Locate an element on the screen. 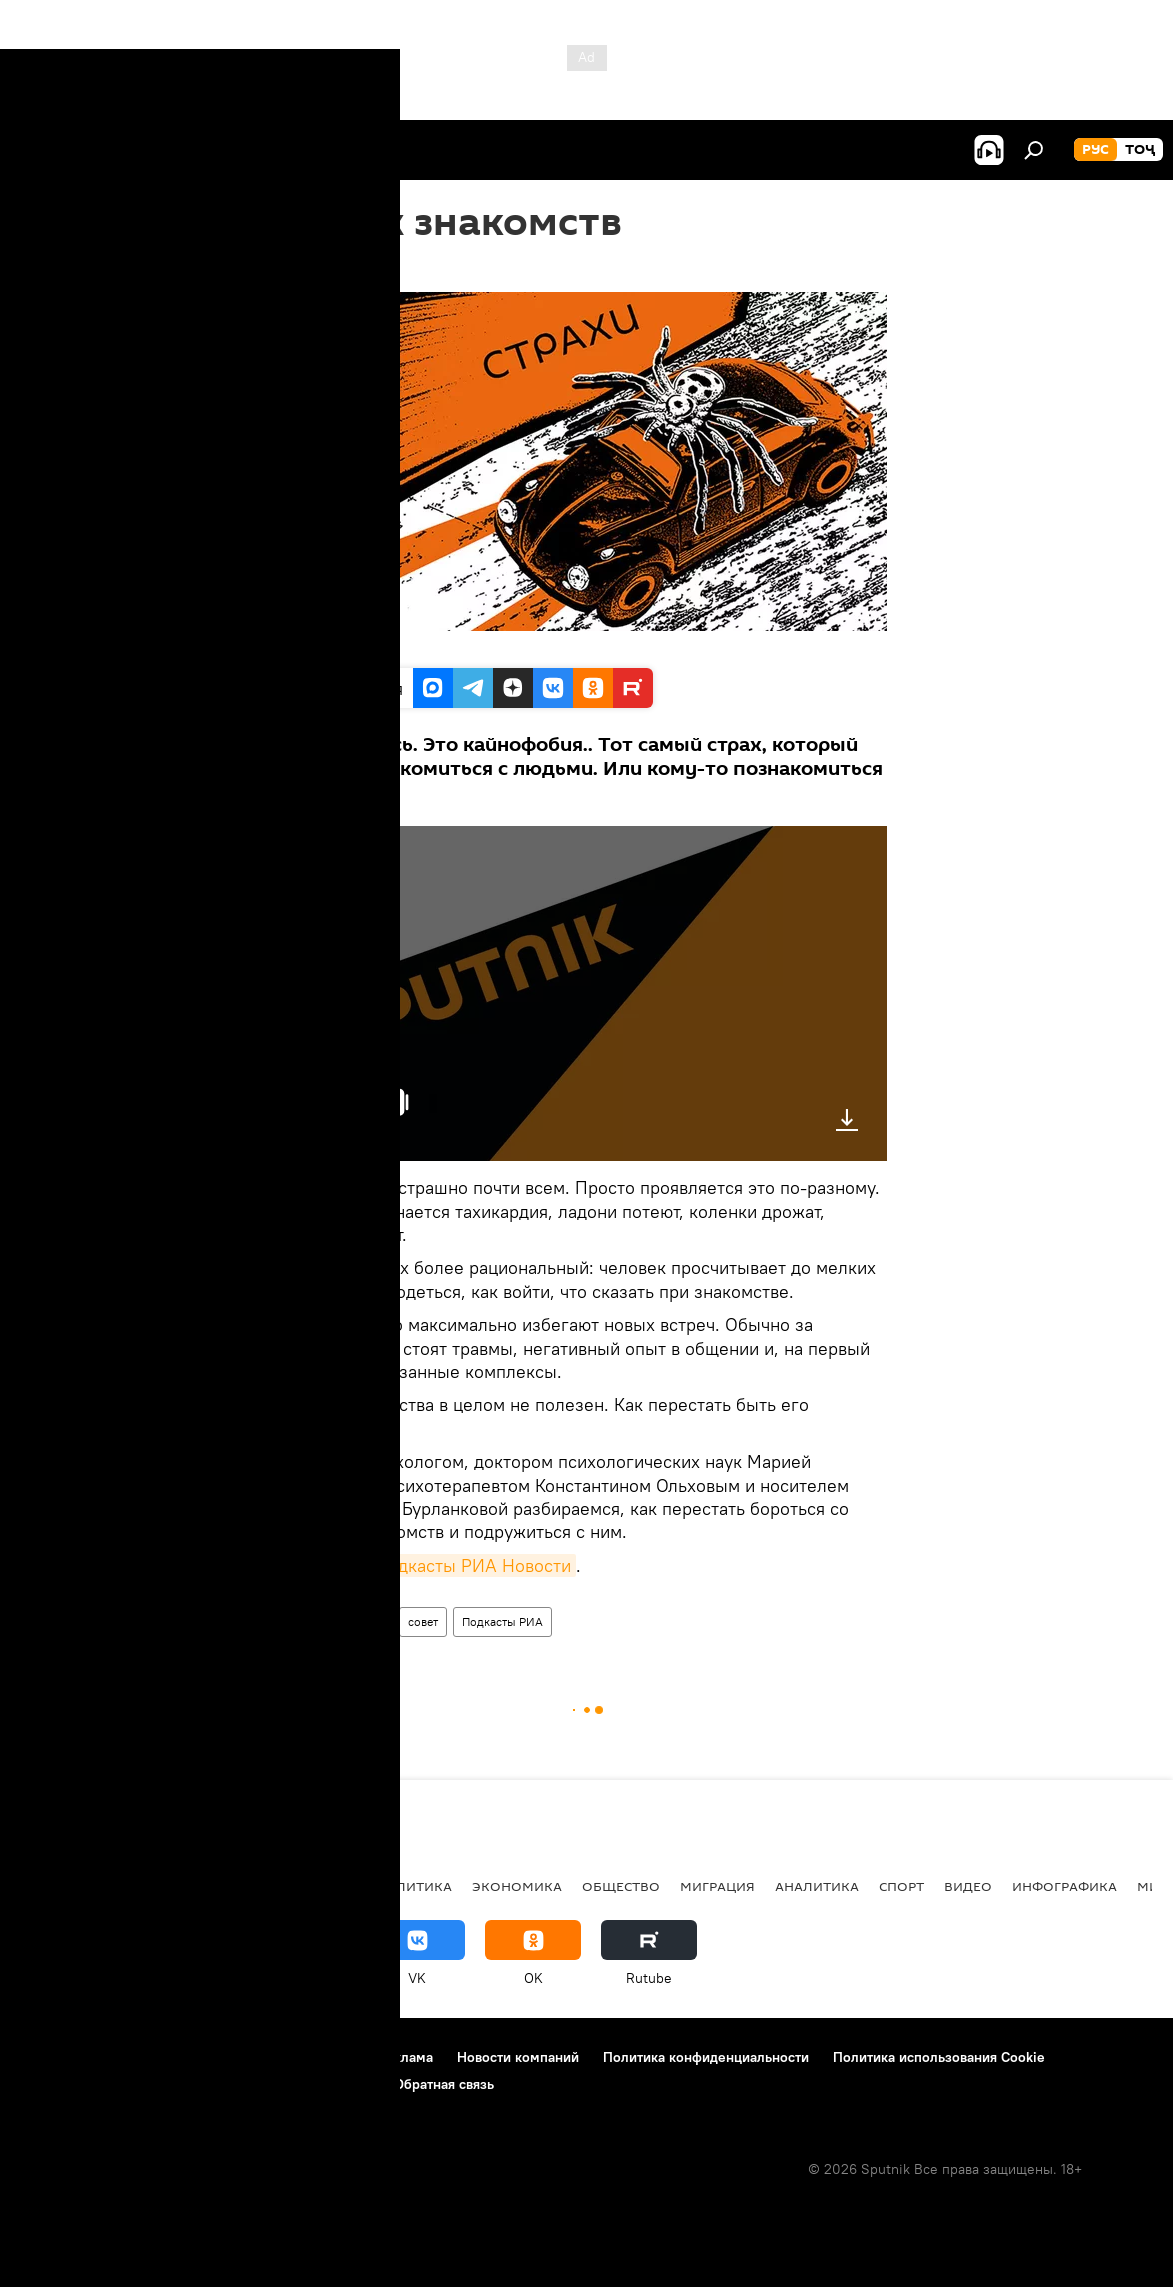  Политика использования Cookie is located at coordinates (939, 2057).